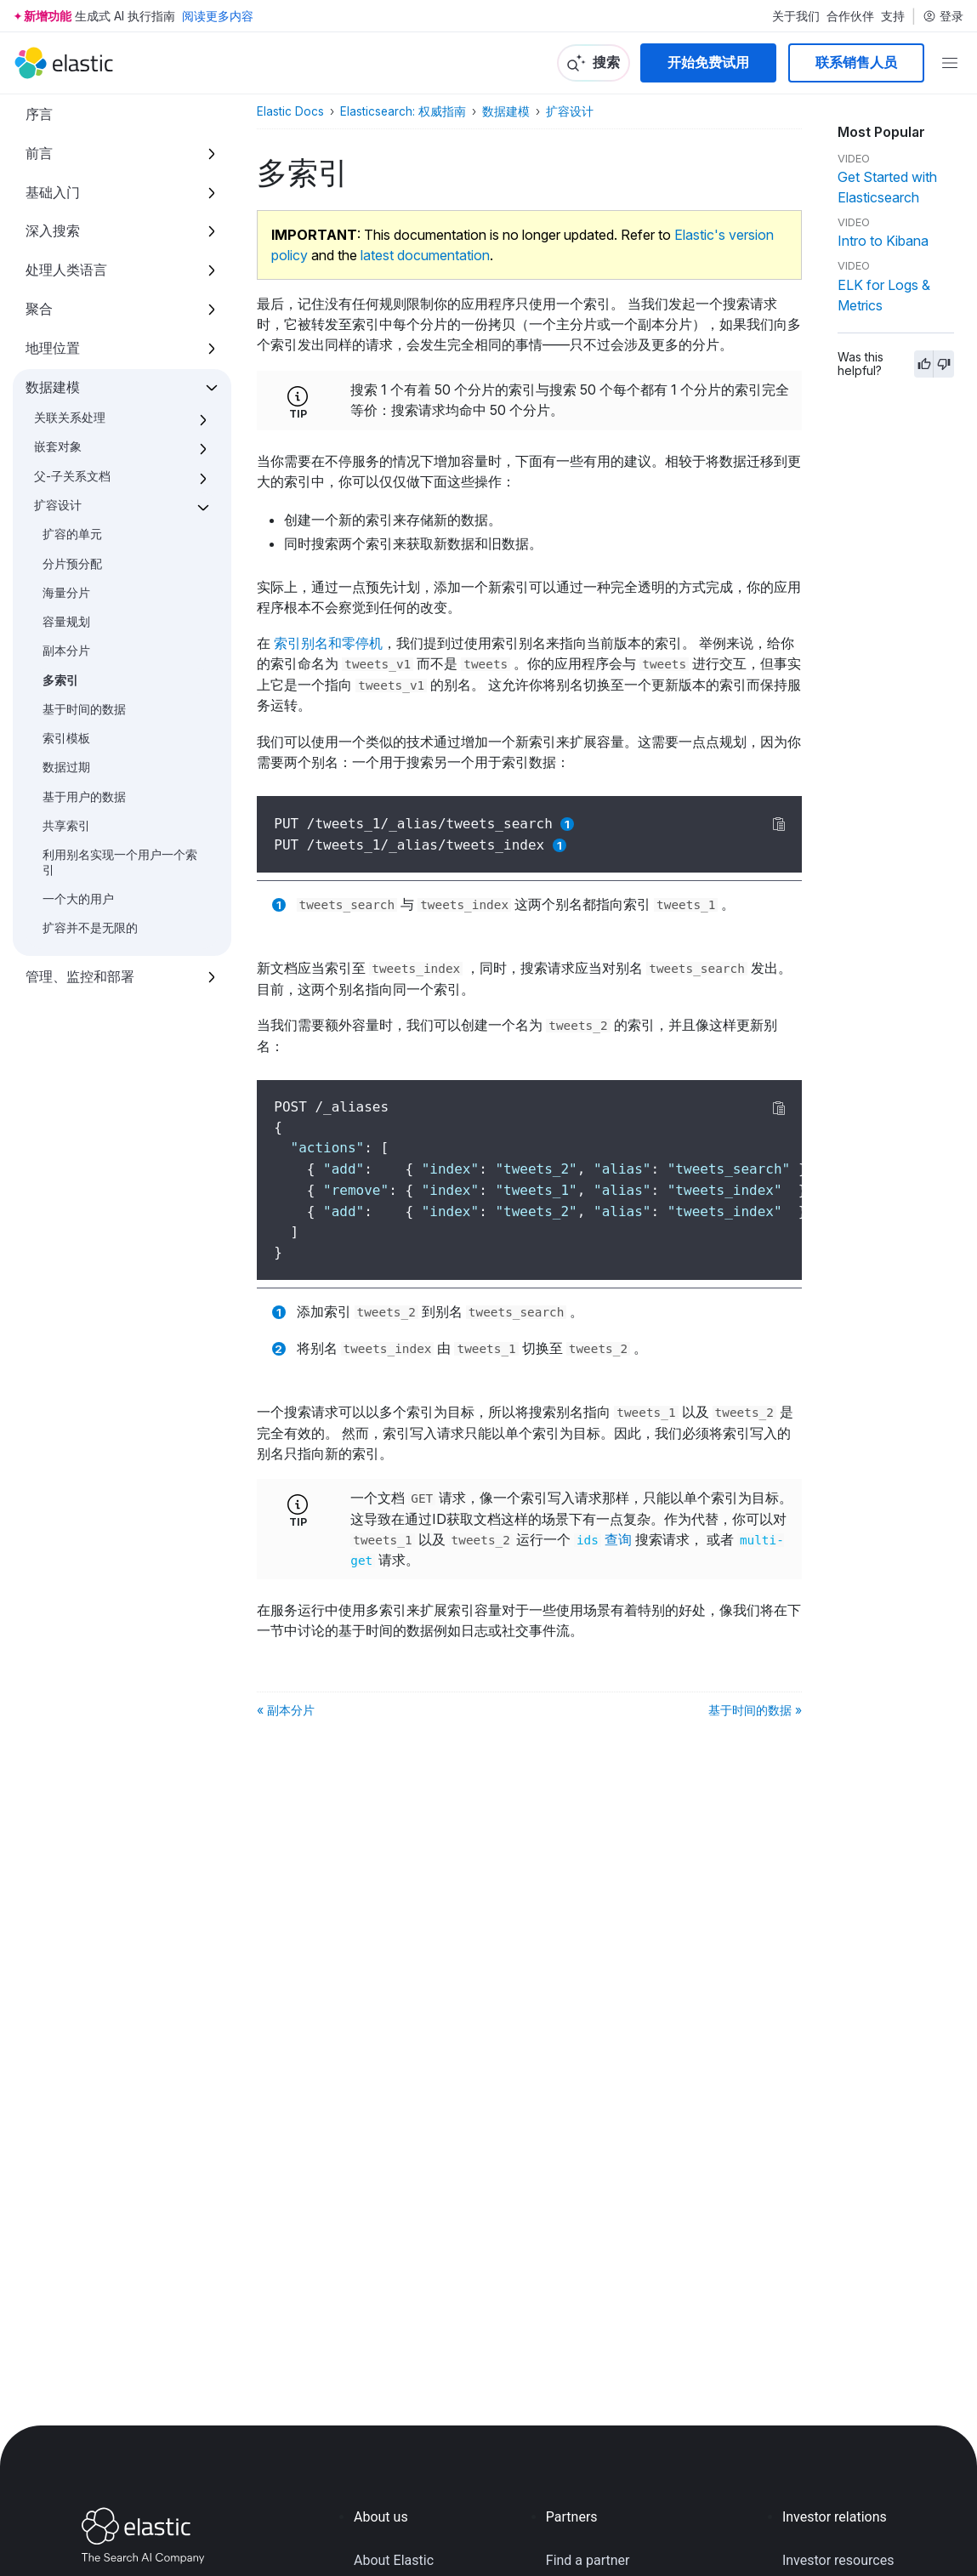 The height and width of the screenshot is (2576, 977). Describe the element at coordinates (39, 113) in the screenshot. I see `序言` at that location.